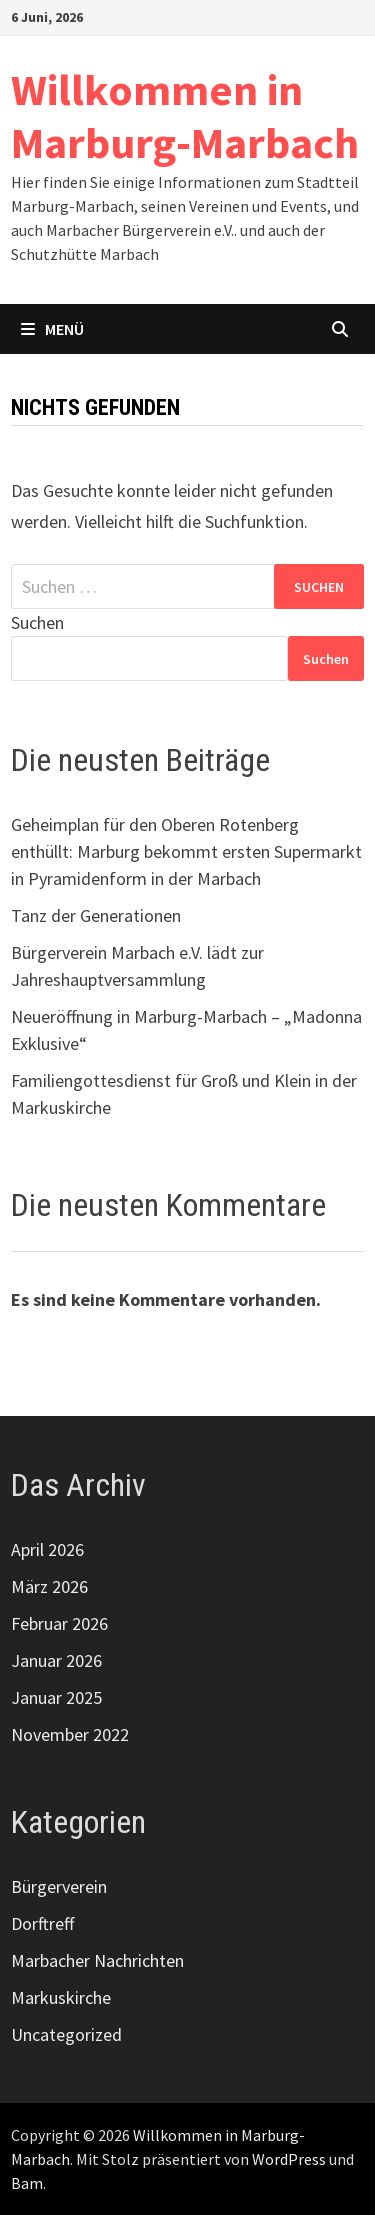  Describe the element at coordinates (289, 2159) in the screenshot. I see `WordPress` at that location.